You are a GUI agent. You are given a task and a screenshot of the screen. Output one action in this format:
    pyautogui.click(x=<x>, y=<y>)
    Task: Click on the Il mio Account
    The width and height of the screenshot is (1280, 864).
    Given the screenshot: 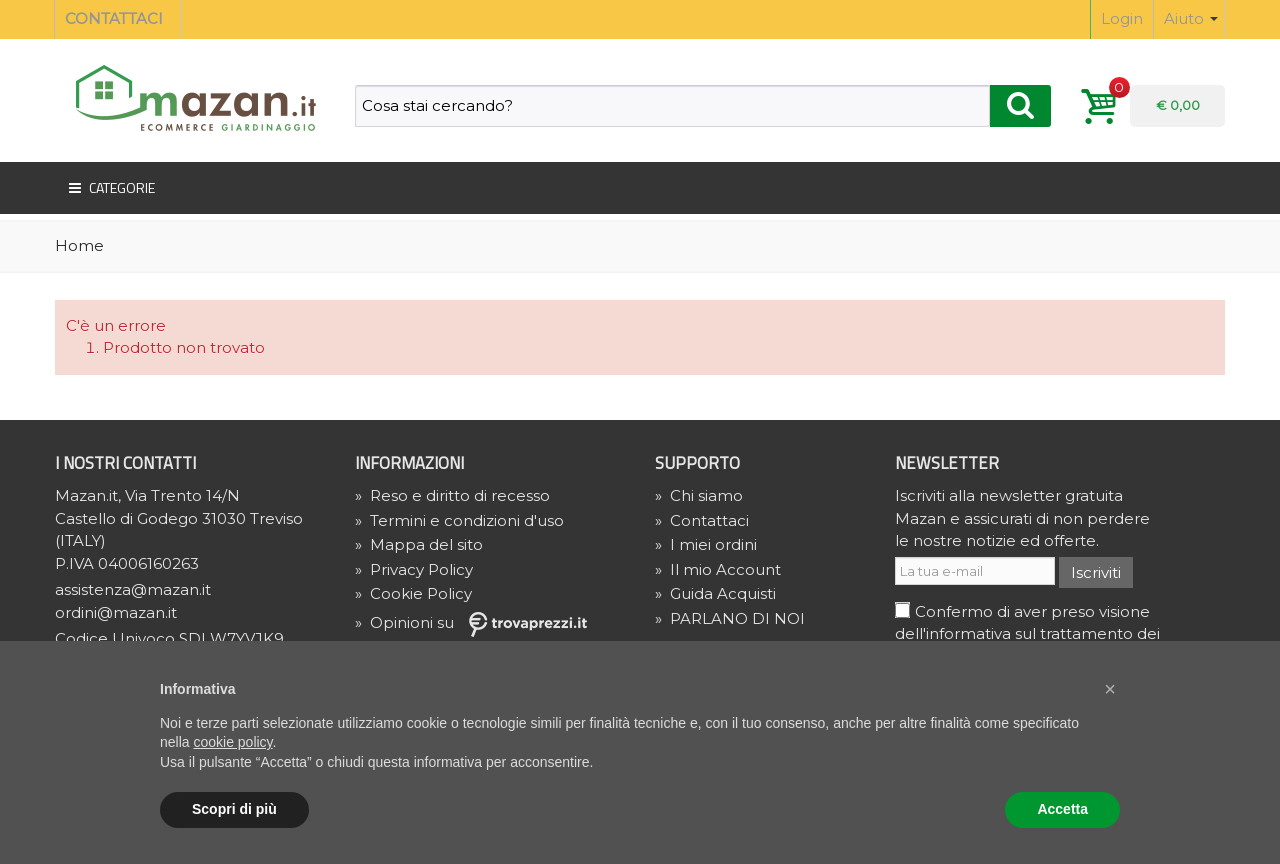 What is the action you would take?
    pyautogui.click(x=718, y=569)
    